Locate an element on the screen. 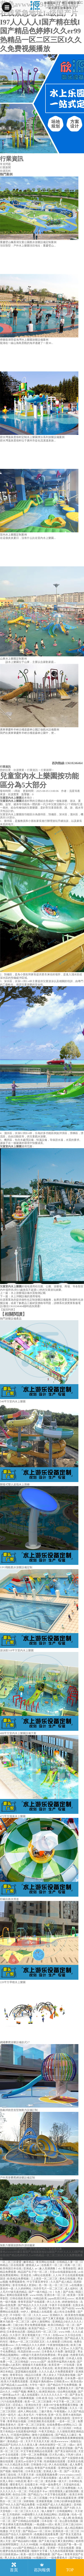 The image size is (84, 2576). 日韩少妇裸体做爰视频 is located at coordinates (68, 2501).